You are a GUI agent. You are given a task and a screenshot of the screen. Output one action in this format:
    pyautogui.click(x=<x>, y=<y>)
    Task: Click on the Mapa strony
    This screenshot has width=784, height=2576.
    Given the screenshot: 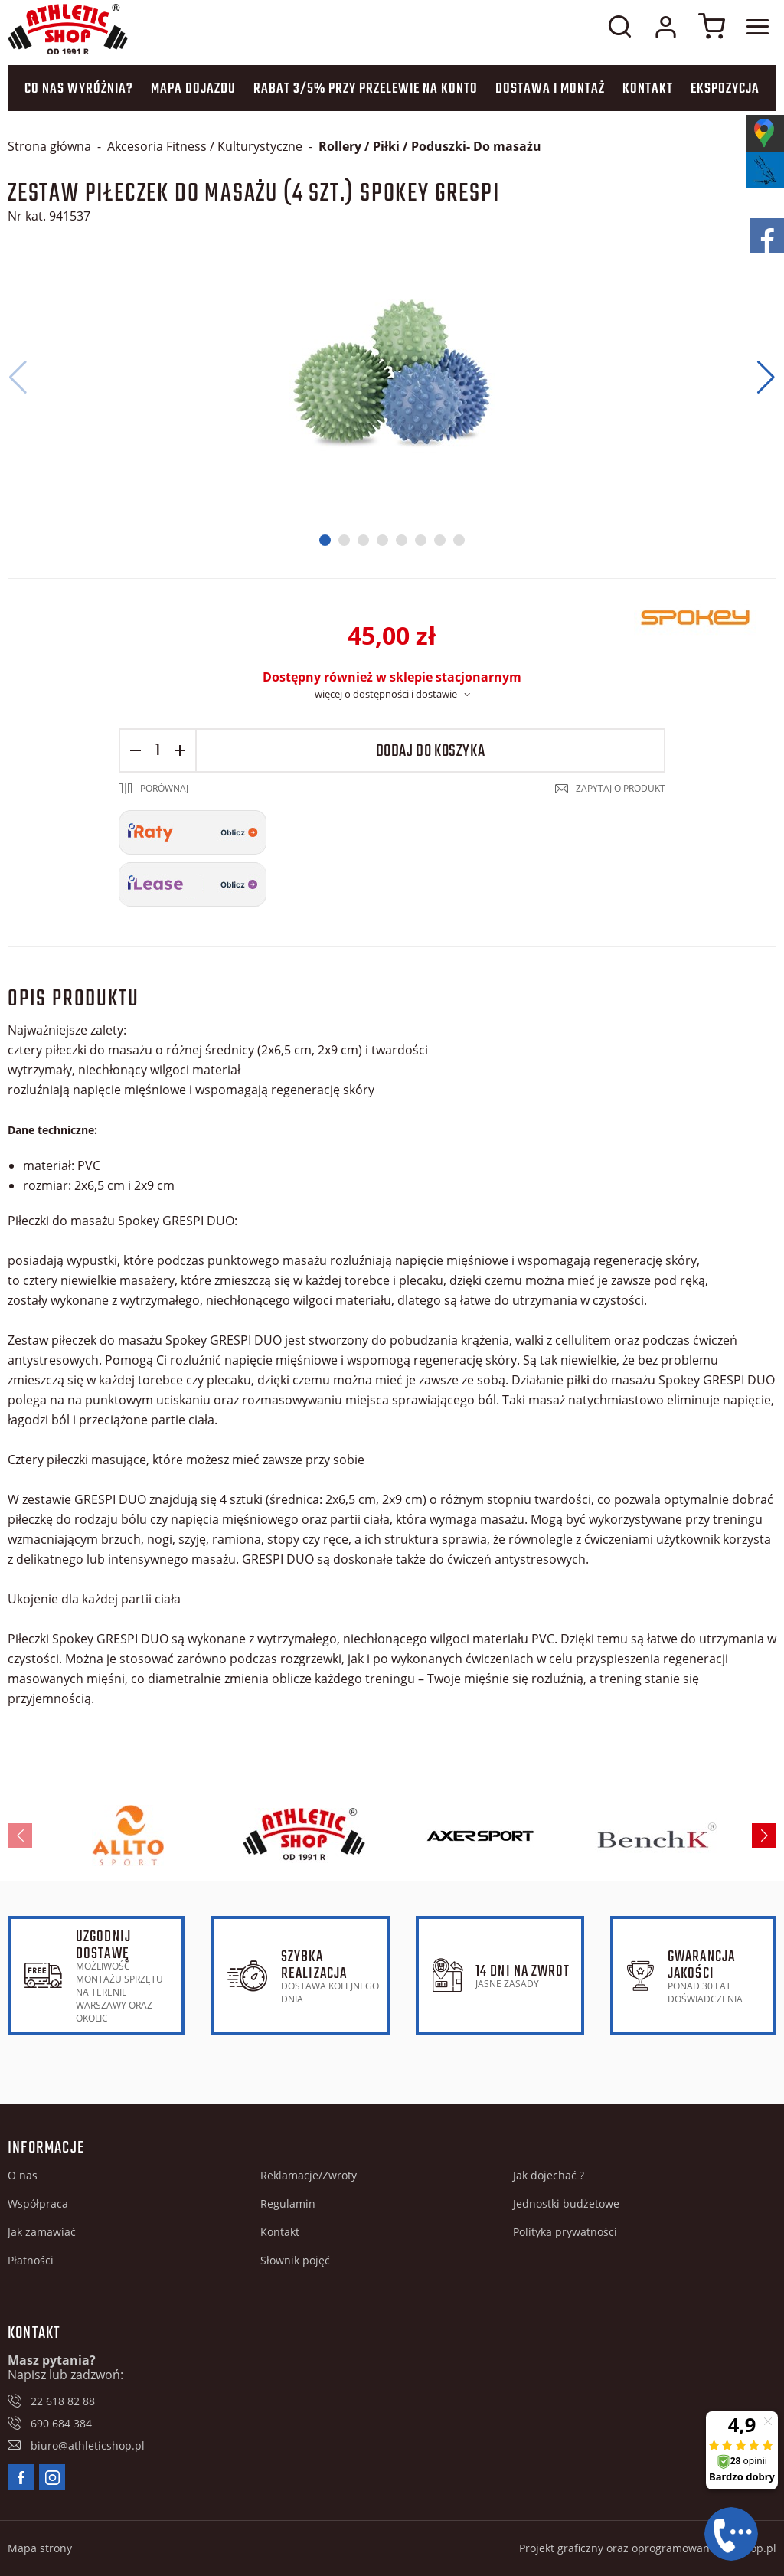 What is the action you would take?
    pyautogui.click(x=40, y=2548)
    